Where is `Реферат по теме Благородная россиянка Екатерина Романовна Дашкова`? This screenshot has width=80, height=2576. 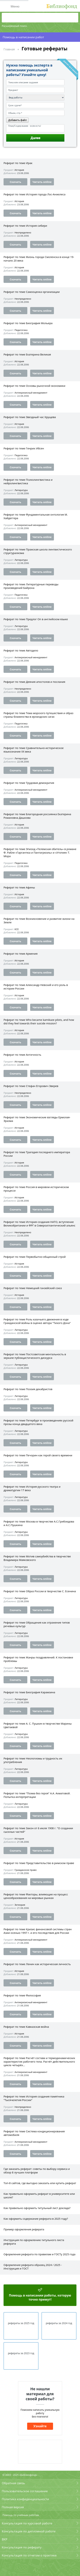 Реферат по теме Благородная россиянка Екатерина Романовна Дашкова is located at coordinates (37, 815).